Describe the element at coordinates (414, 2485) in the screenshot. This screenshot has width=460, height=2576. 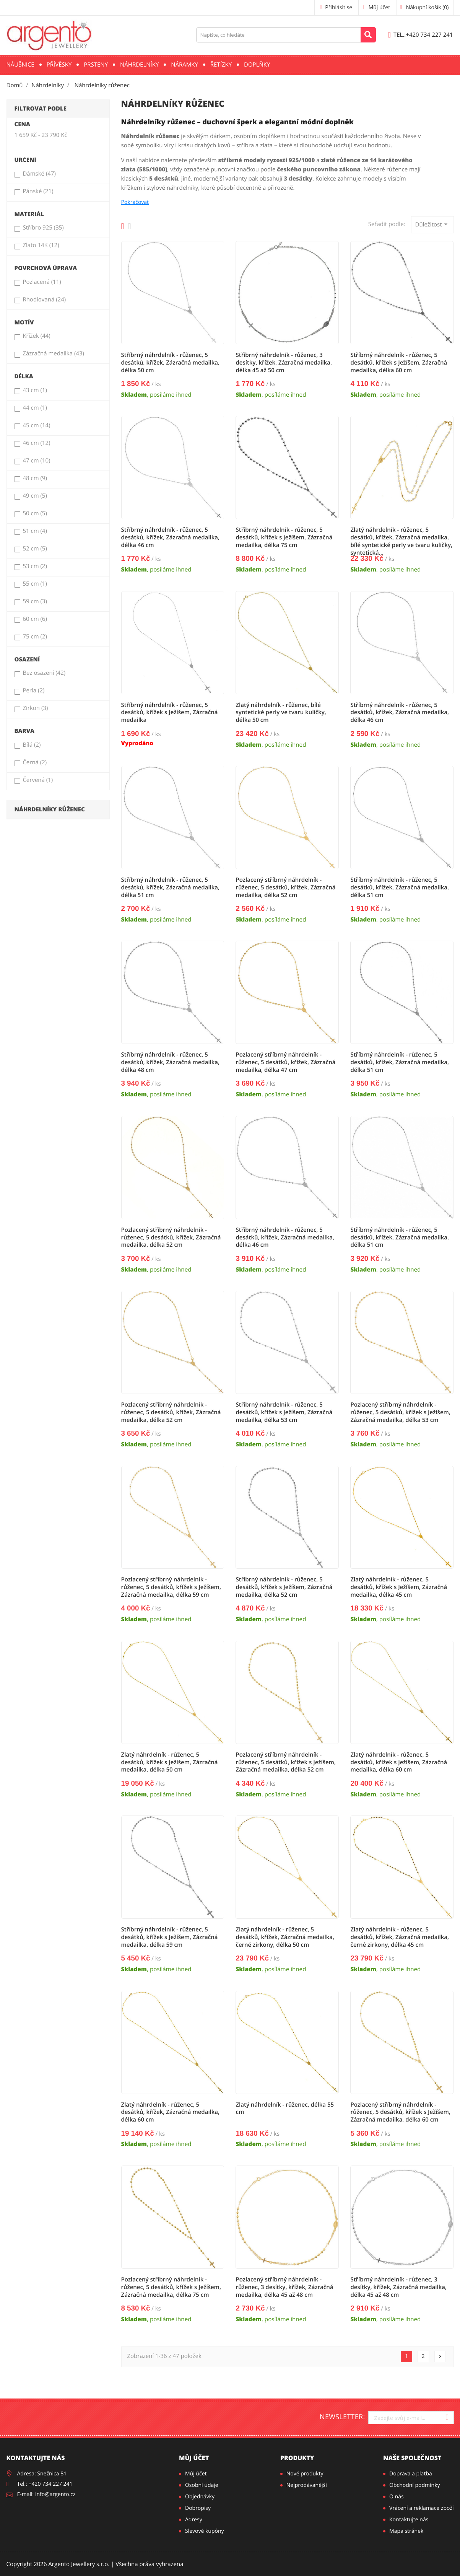
I see `Obchodní podmínky` at that location.